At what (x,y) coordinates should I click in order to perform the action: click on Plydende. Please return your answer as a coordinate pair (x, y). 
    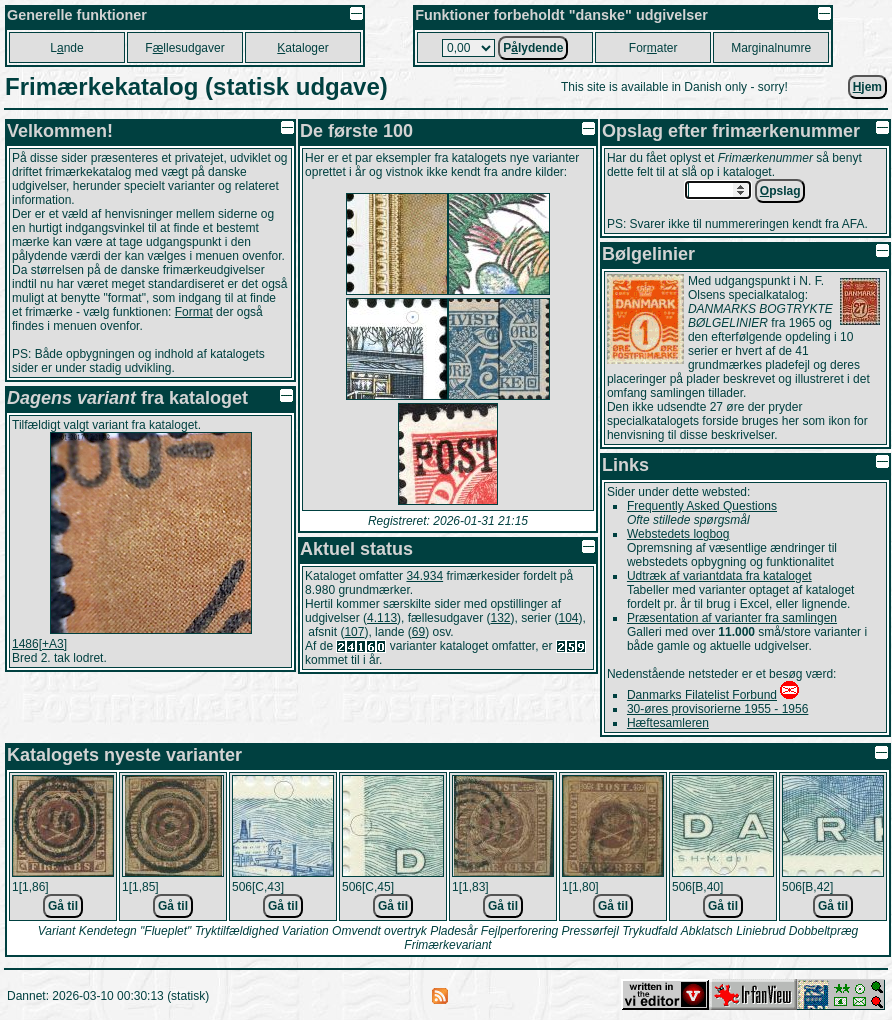
    Looking at the image, I should click on (533, 48).